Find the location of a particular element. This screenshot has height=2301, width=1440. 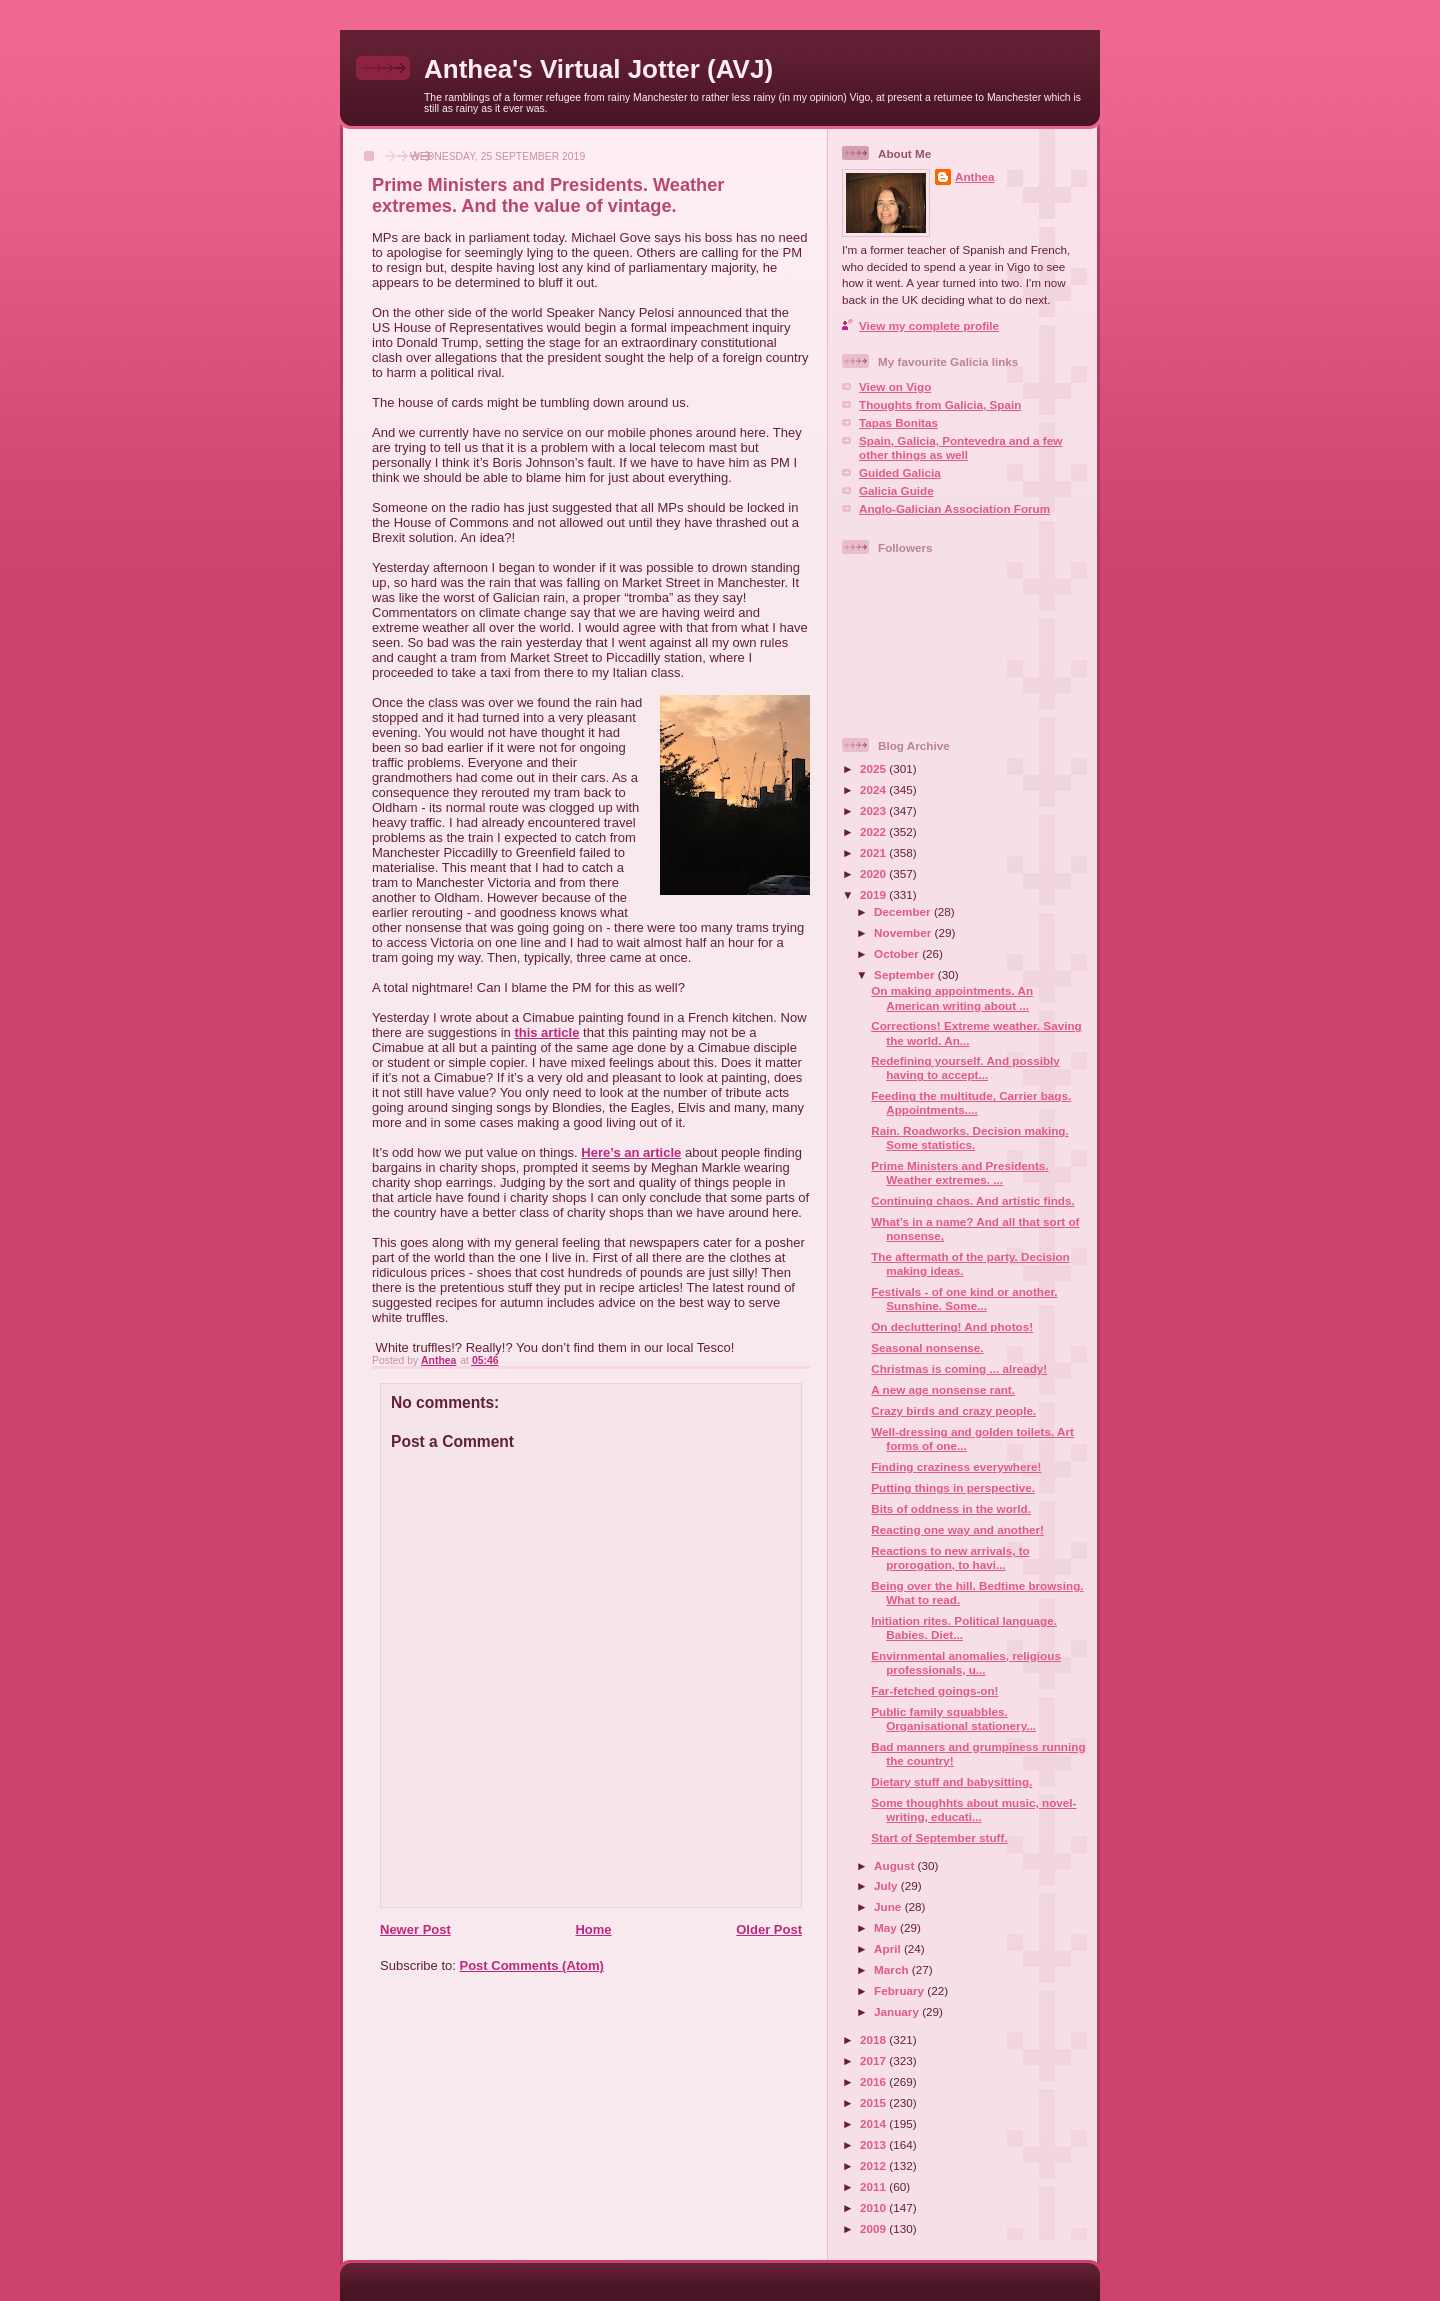

A new age nonsense rant. is located at coordinates (943, 1389).